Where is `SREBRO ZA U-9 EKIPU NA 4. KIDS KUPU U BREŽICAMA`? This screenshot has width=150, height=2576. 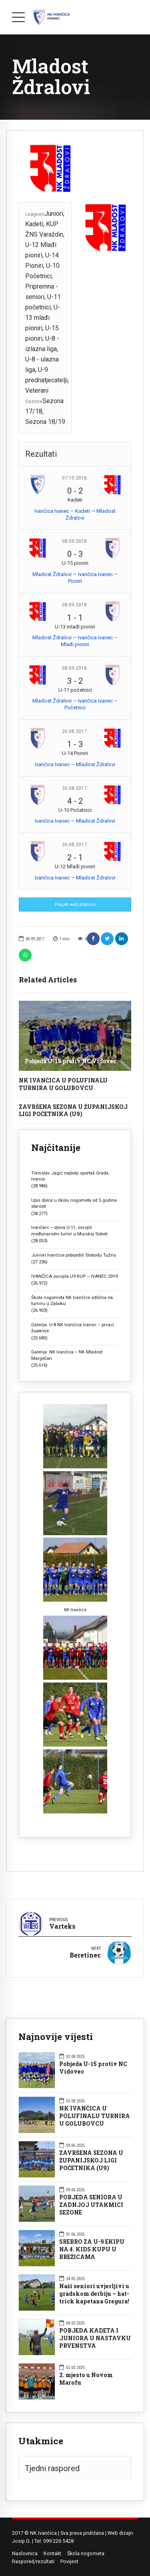
SREBRO ZA U-9 EKIPU NA 4. KIDS KUPU U BREŽICAMA is located at coordinates (91, 2249).